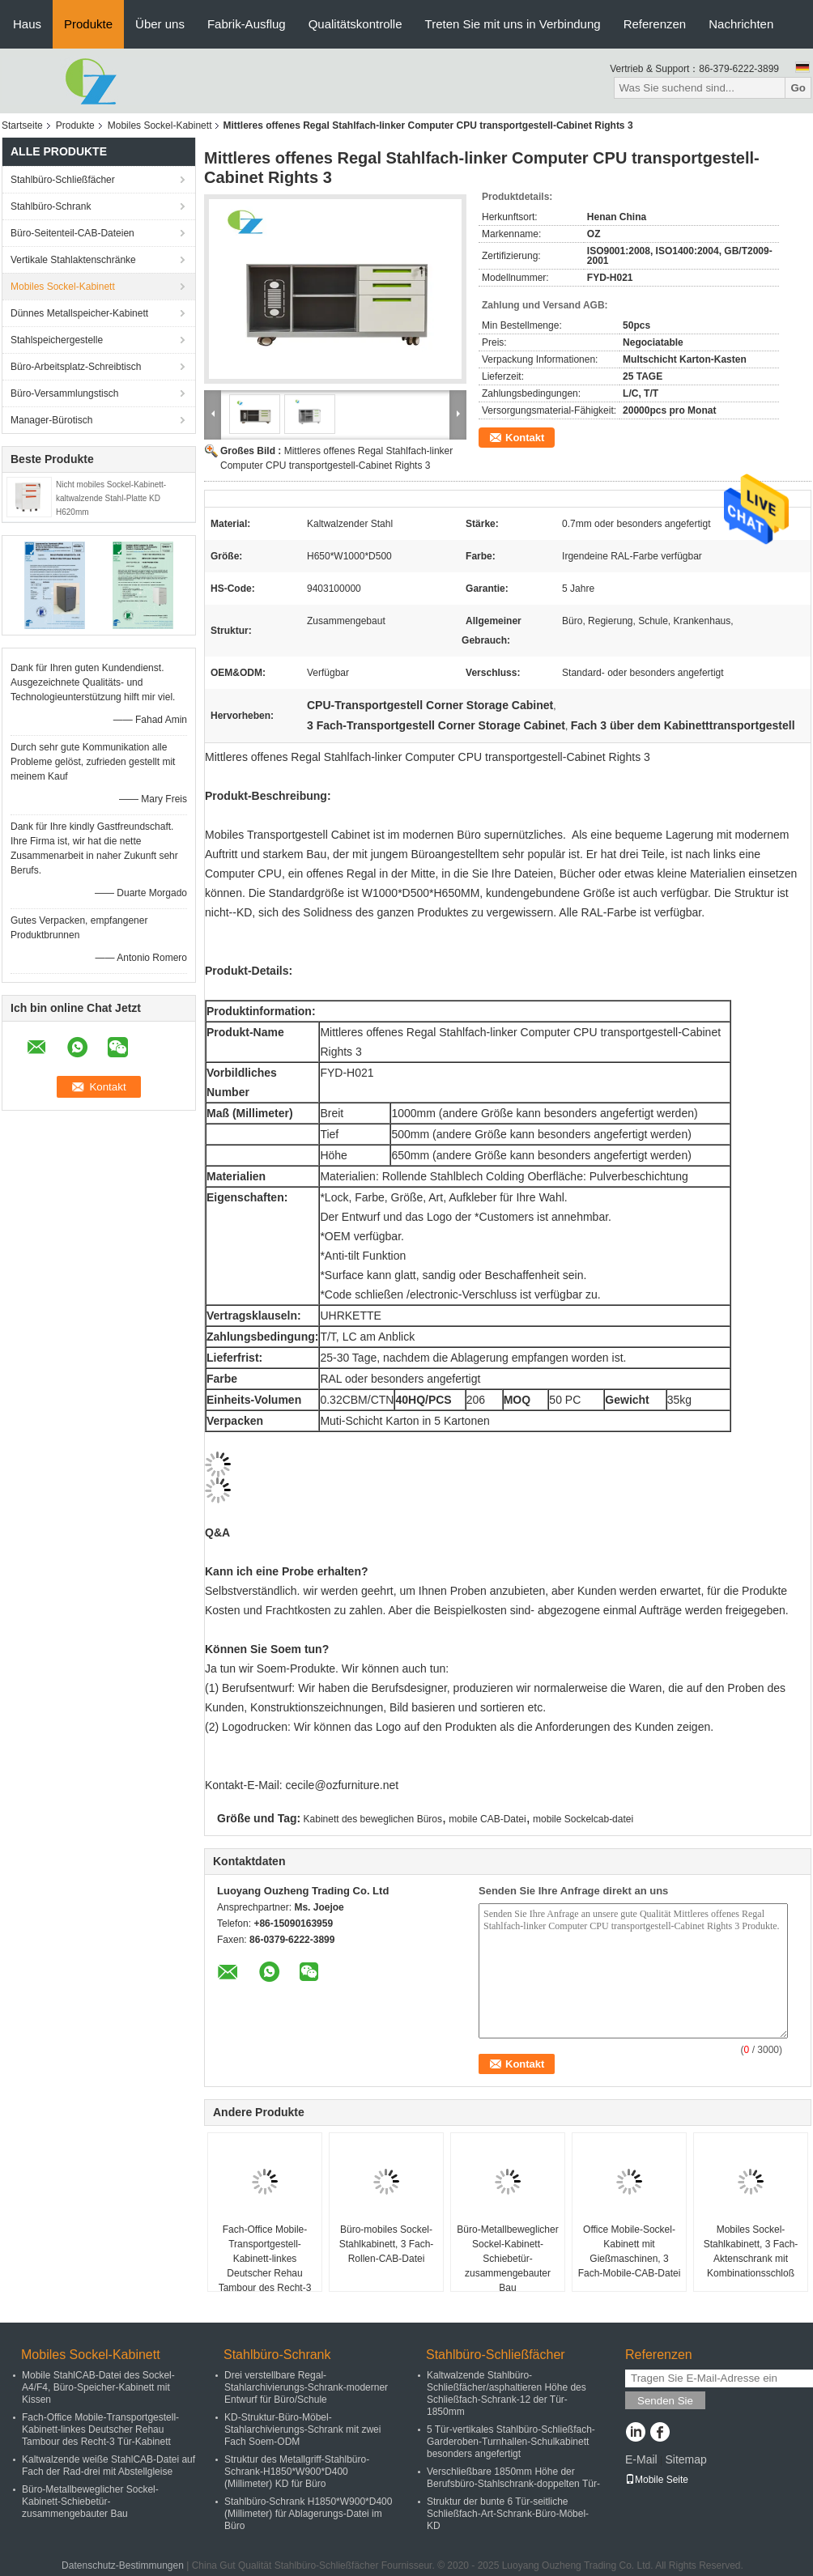 This screenshot has width=813, height=2576. What do you see at coordinates (373, 1819) in the screenshot?
I see `Kabinett des beweglichen Büros` at bounding box center [373, 1819].